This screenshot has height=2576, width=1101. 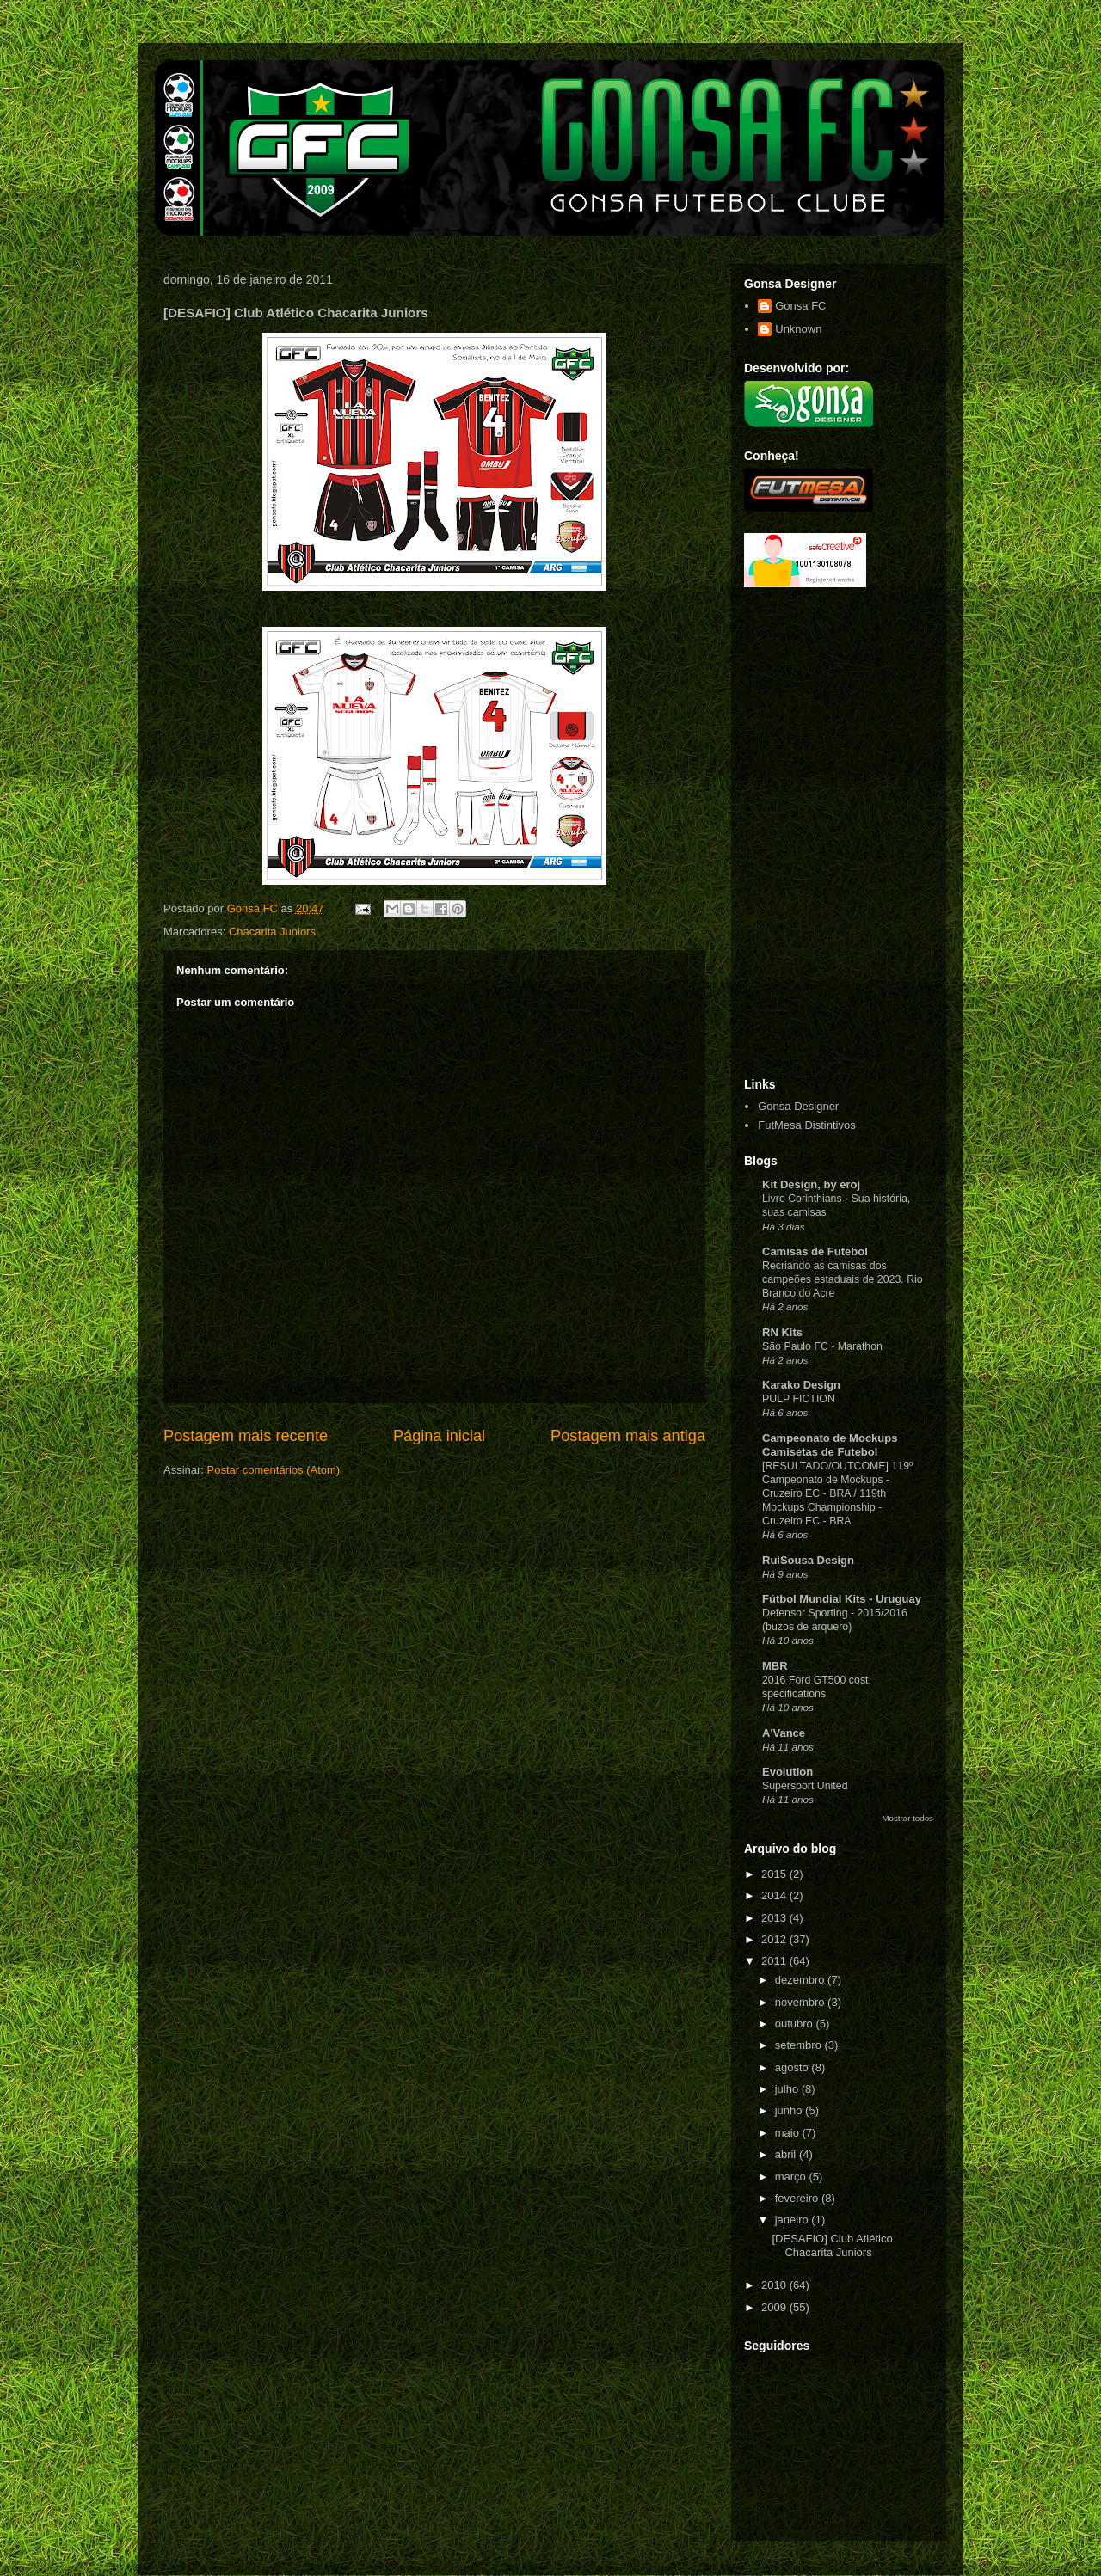 I want to click on junho, so click(x=790, y=2110).